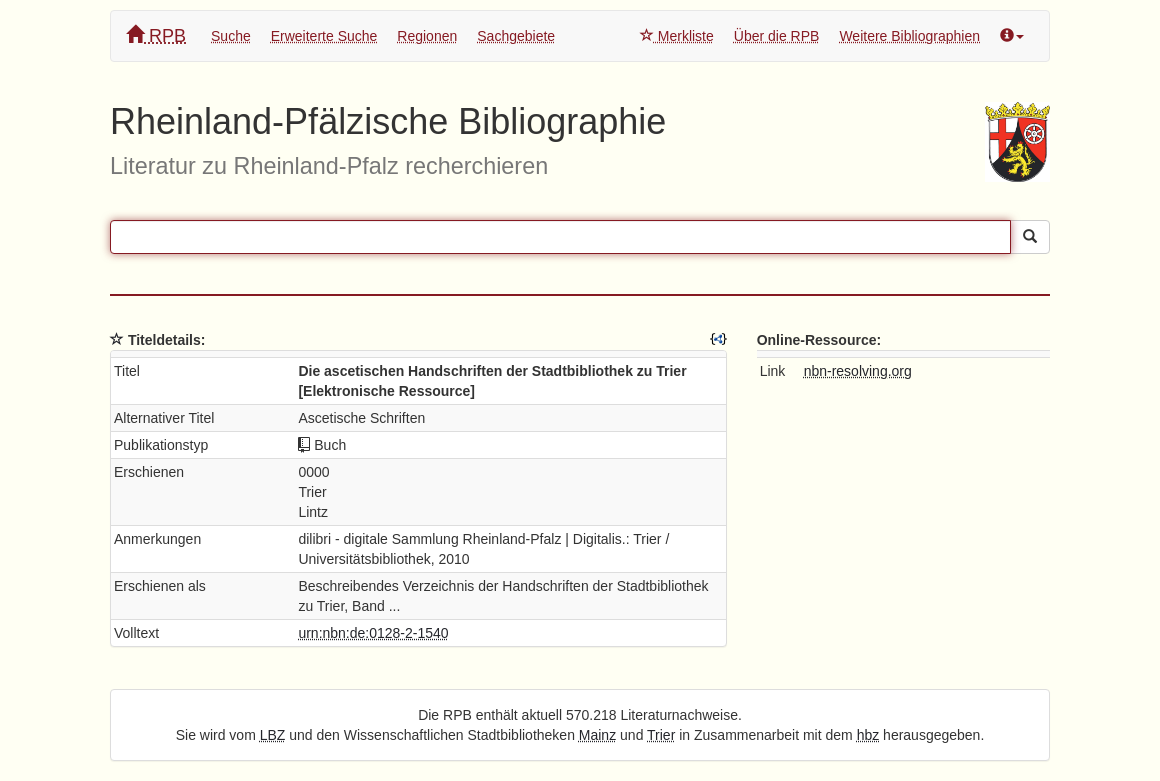 This screenshot has width=1160, height=781. Describe the element at coordinates (156, 35) in the screenshot. I see `RPB` at that location.